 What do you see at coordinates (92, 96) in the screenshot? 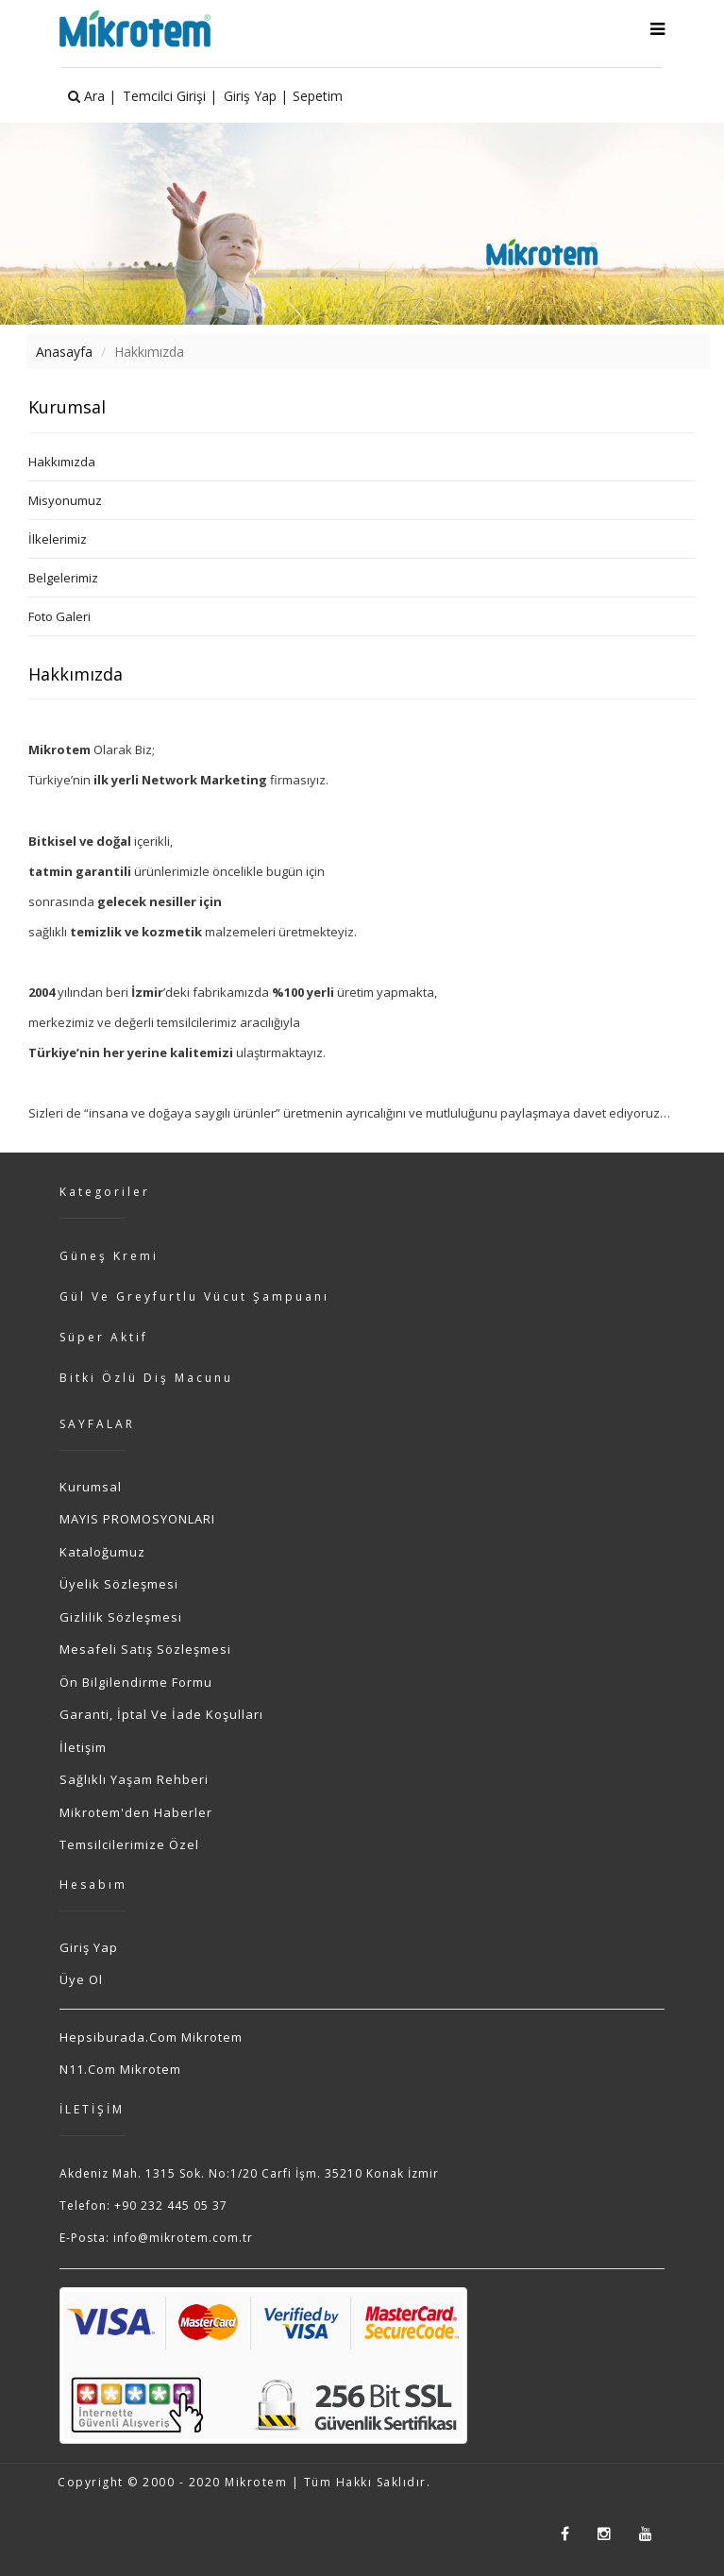
I see `Ara |` at bounding box center [92, 96].